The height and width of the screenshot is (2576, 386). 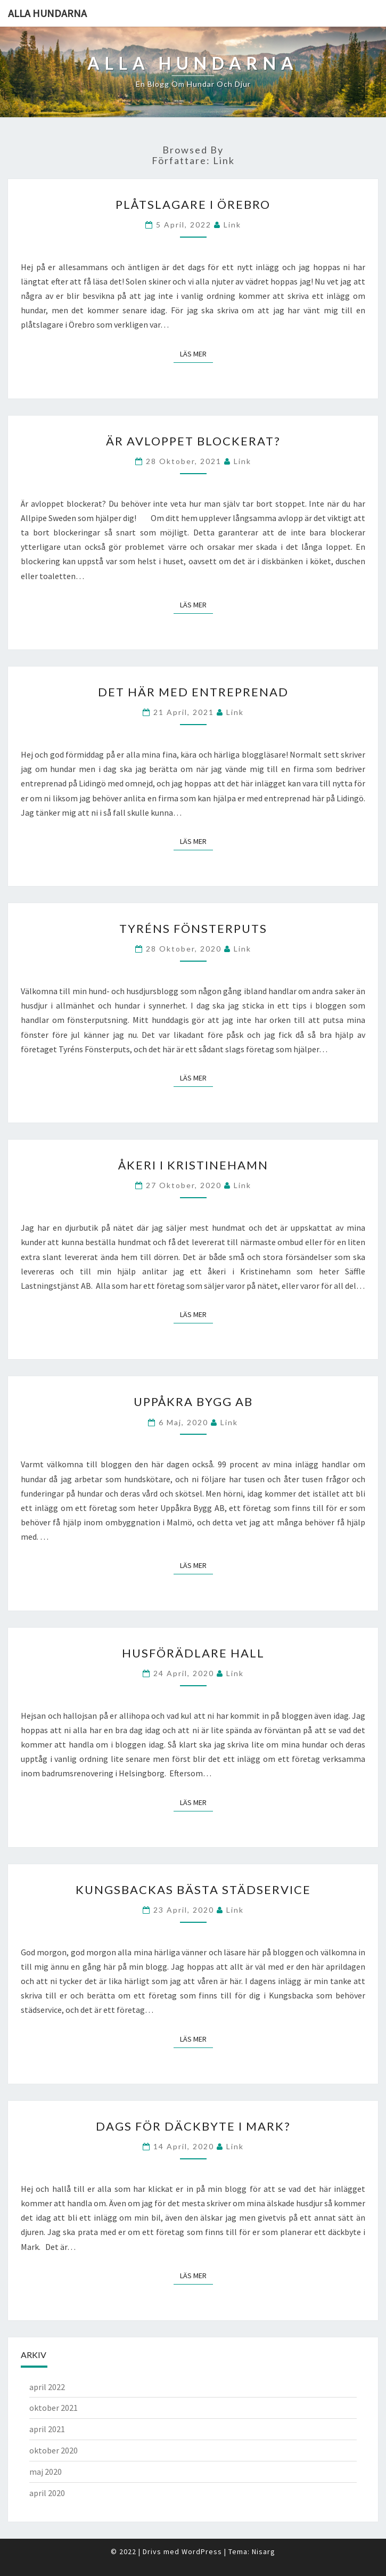 I want to click on Uppåkra Bygg AB, so click(x=193, y=1401).